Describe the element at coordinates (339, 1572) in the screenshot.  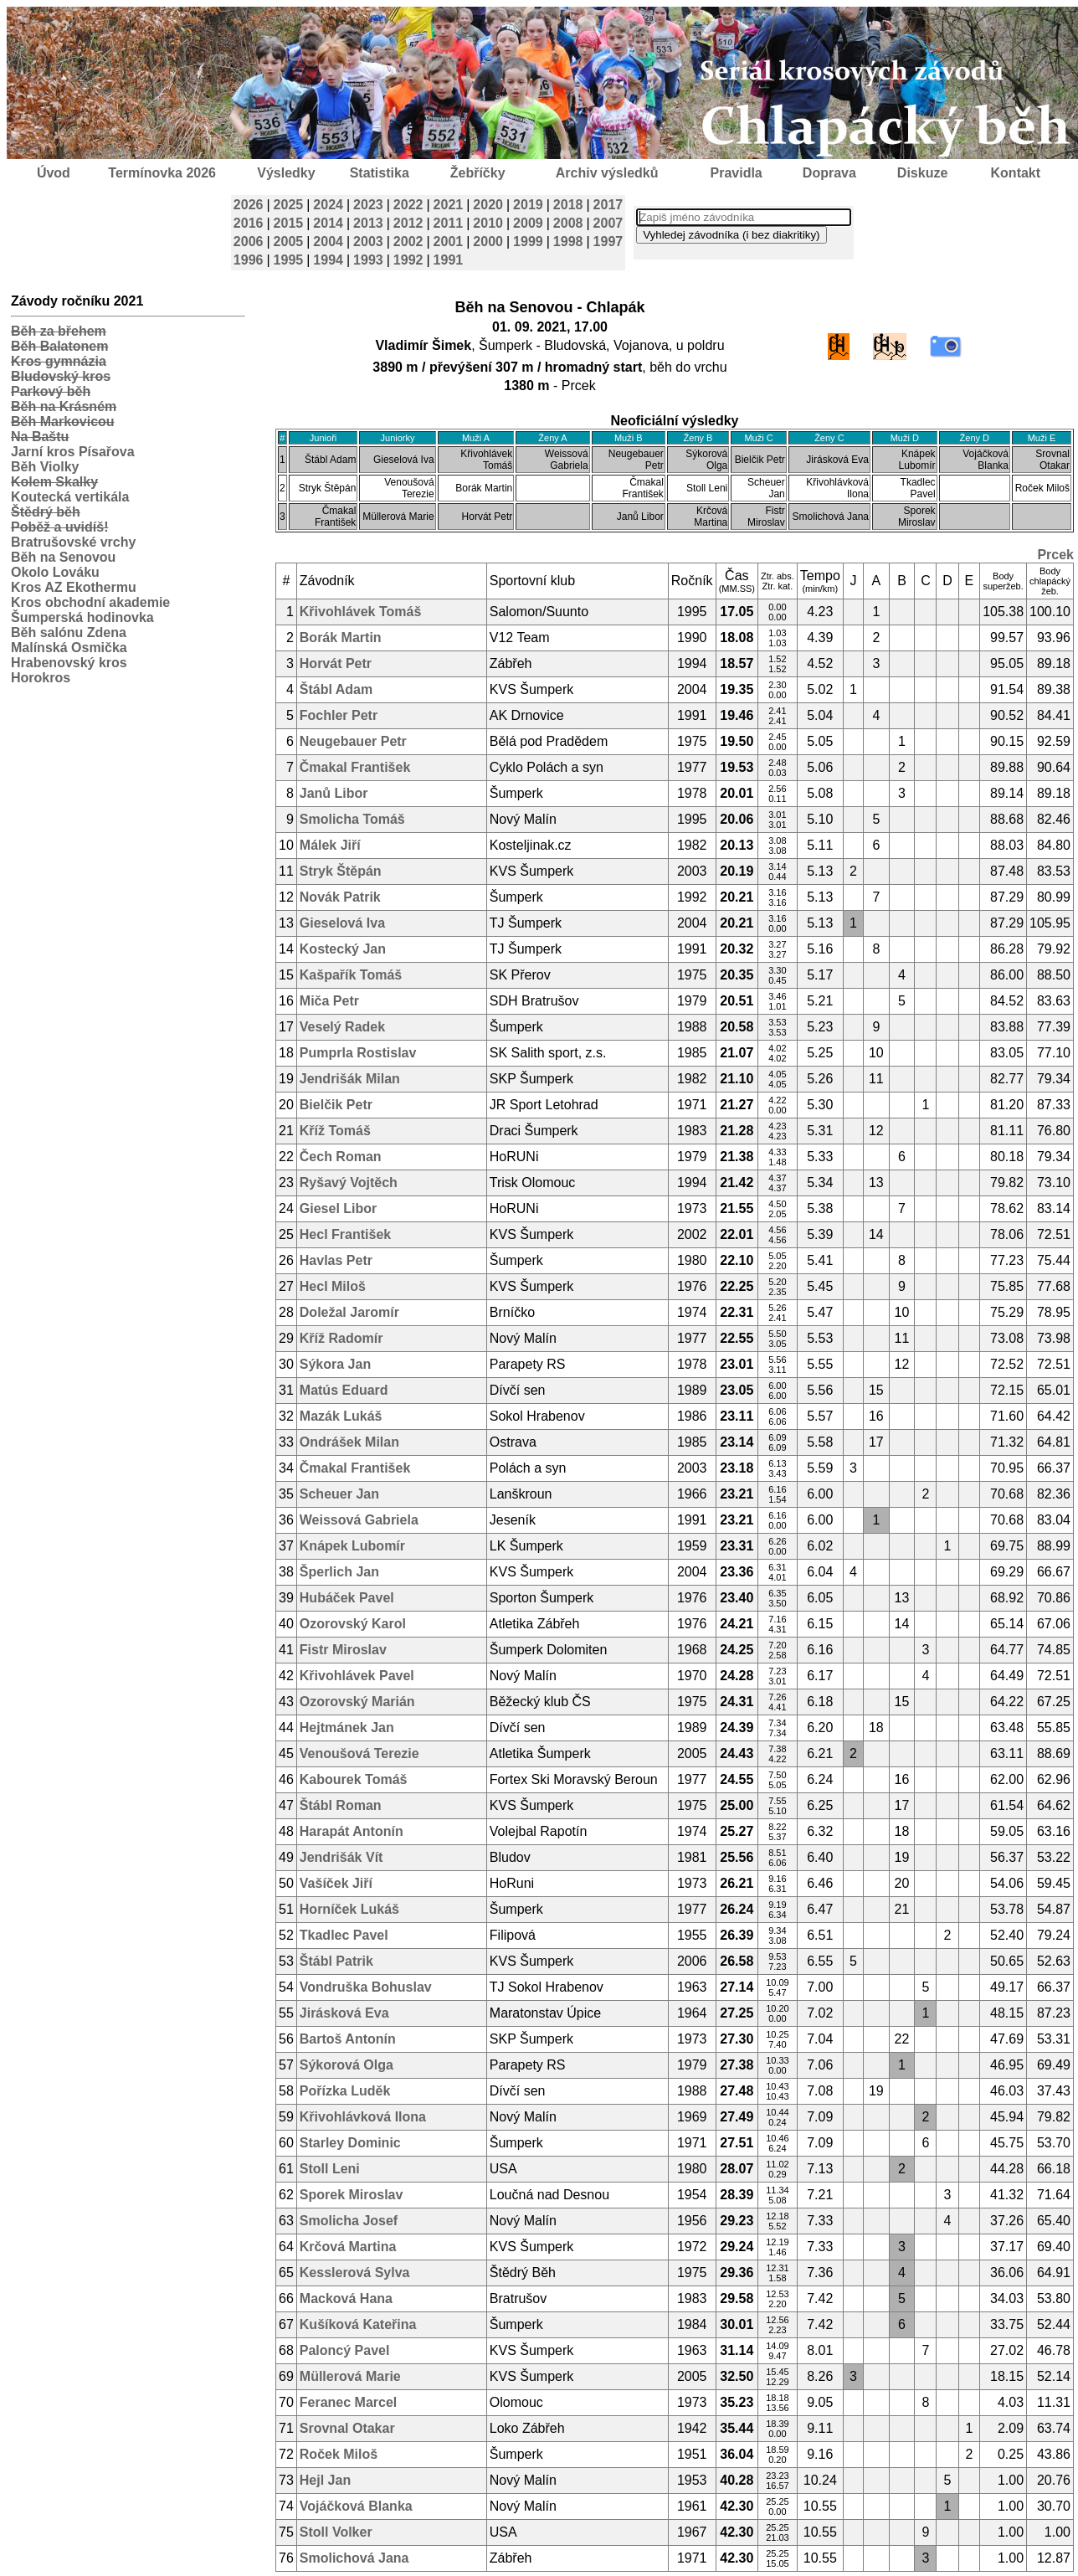
I see `Šperlich Jan` at that location.